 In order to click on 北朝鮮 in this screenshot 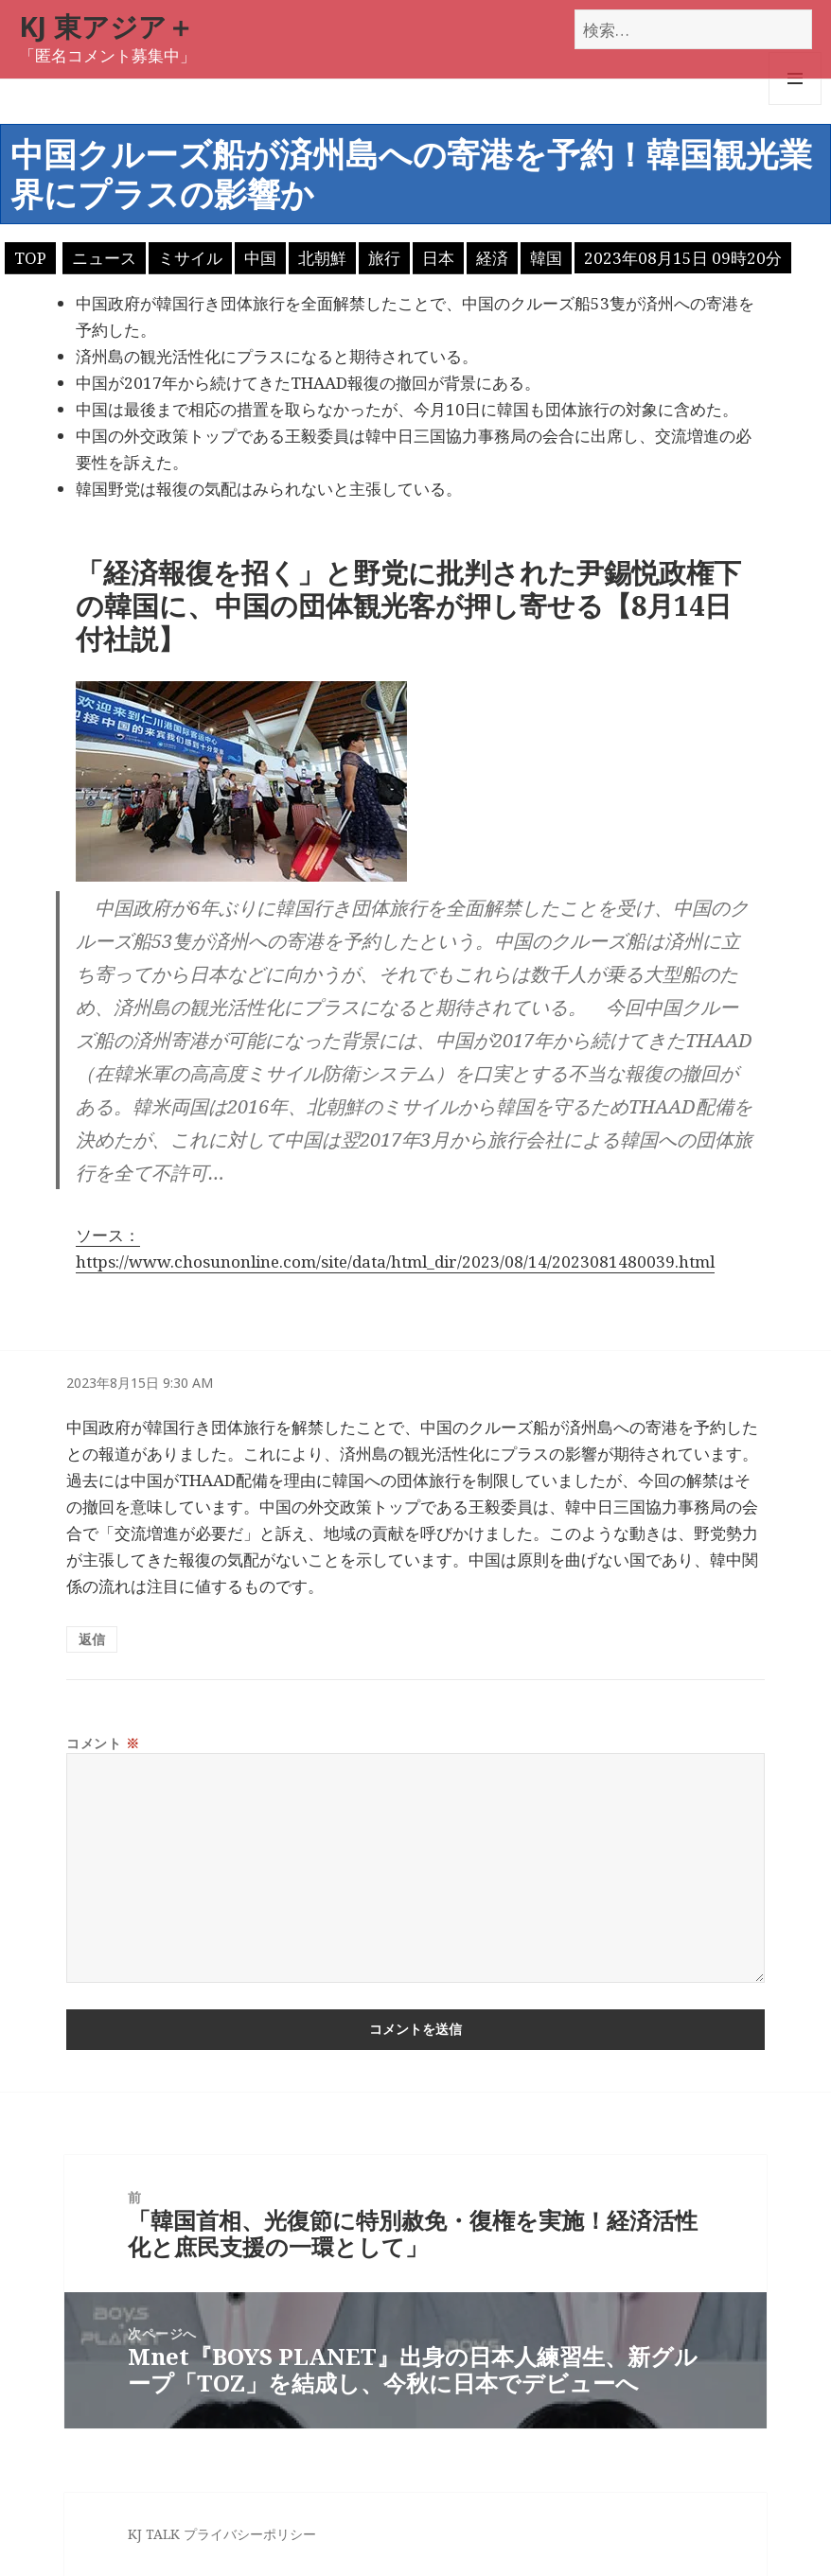, I will do `click(322, 258)`.